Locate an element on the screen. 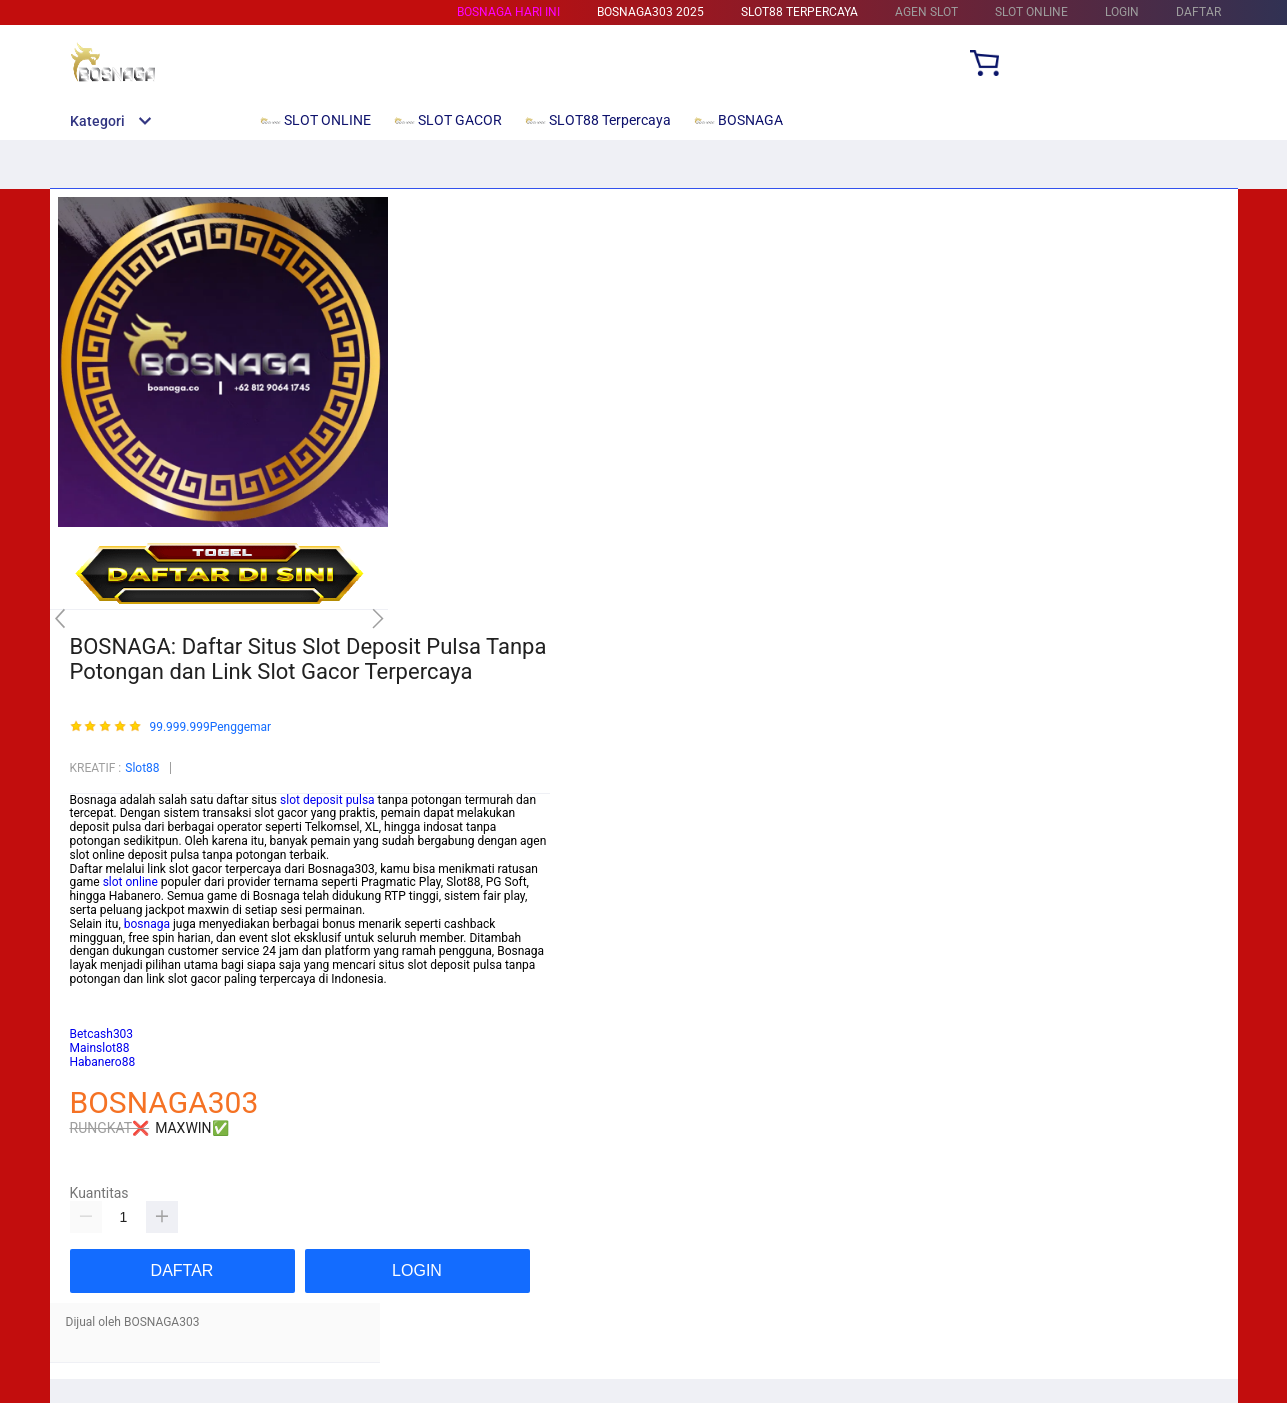  99.999.999Penggemar is located at coordinates (210, 727).